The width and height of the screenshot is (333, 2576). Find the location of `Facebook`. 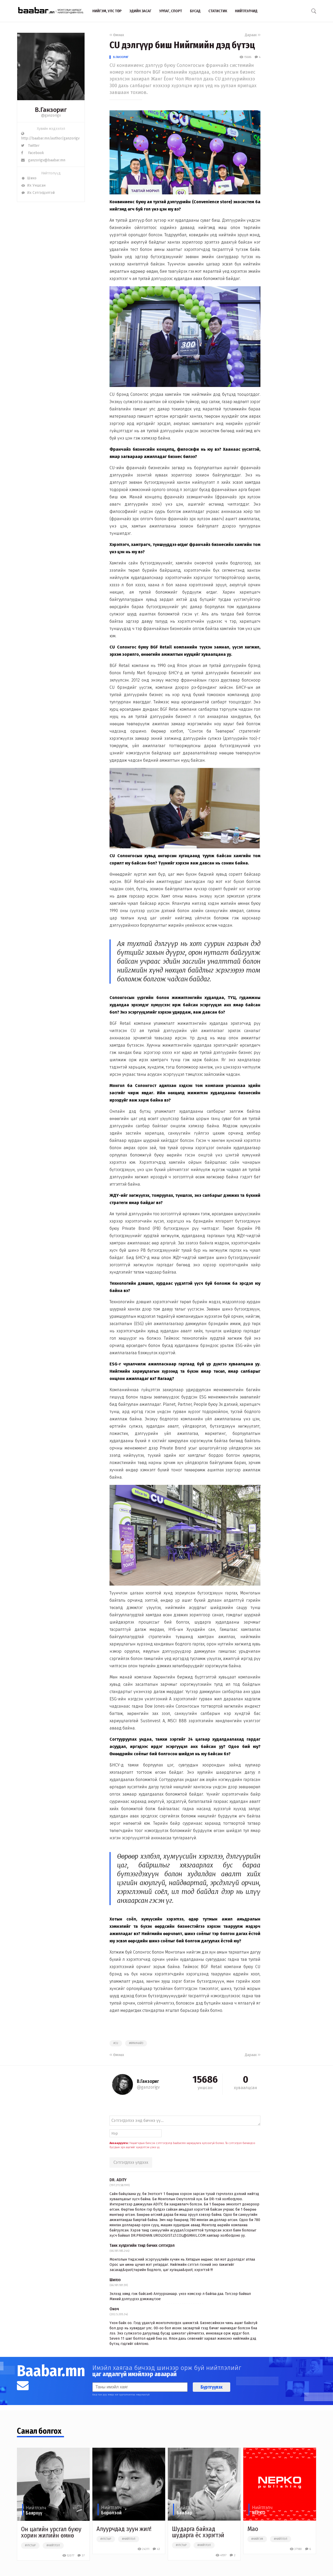

Facebook is located at coordinates (32, 153).